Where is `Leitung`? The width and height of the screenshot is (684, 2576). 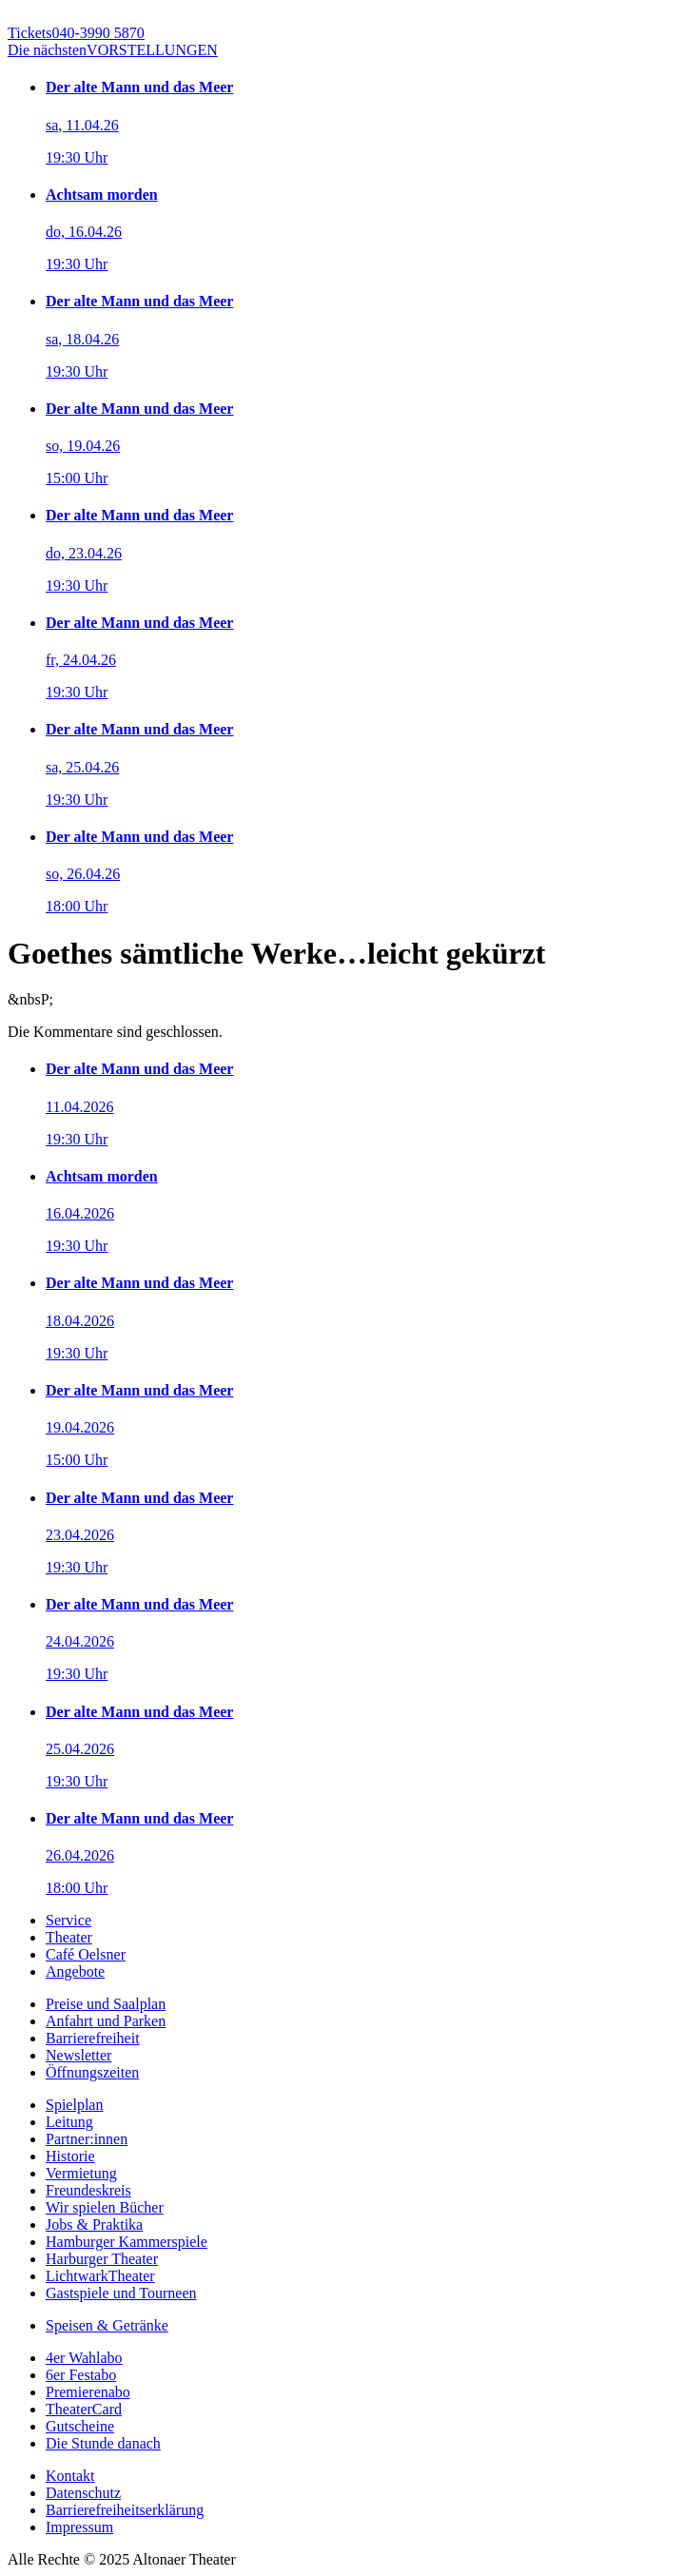 Leitung is located at coordinates (69, 2122).